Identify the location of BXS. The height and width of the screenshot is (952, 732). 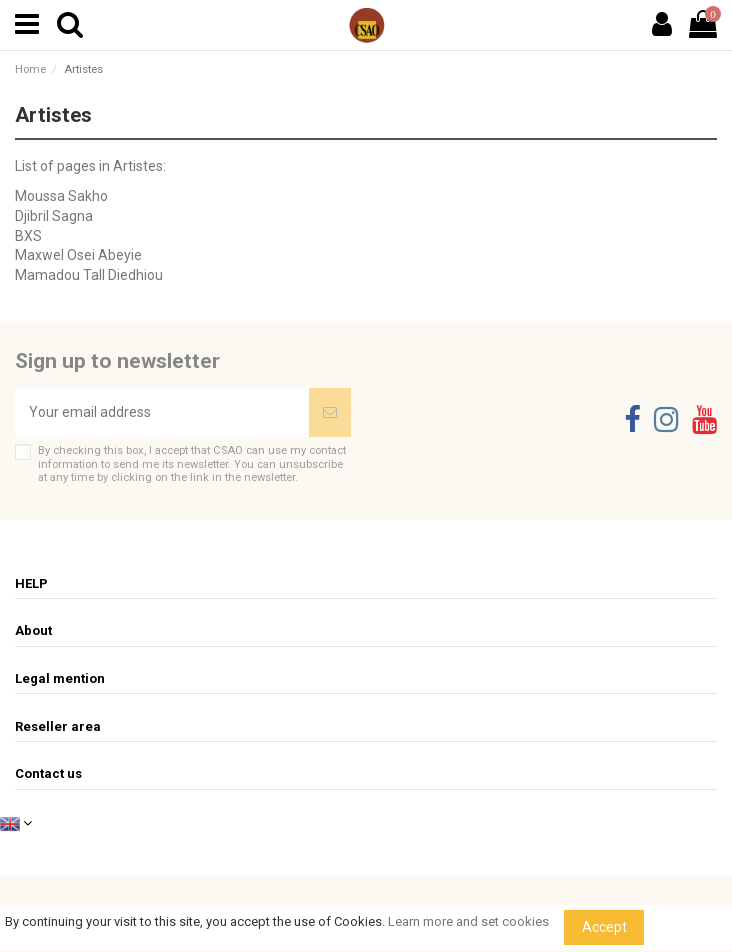
(28, 236).